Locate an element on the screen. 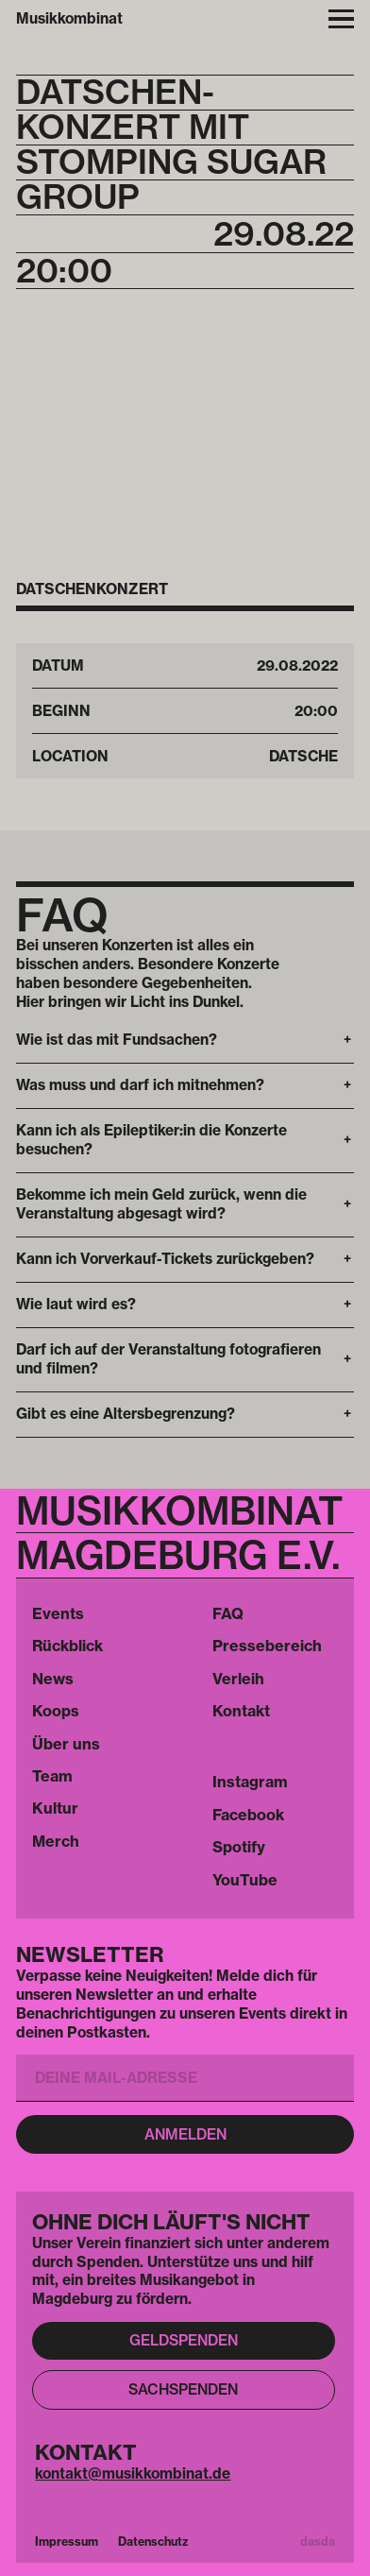 The width and height of the screenshot is (370, 2576). Facebook is located at coordinates (248, 1814).